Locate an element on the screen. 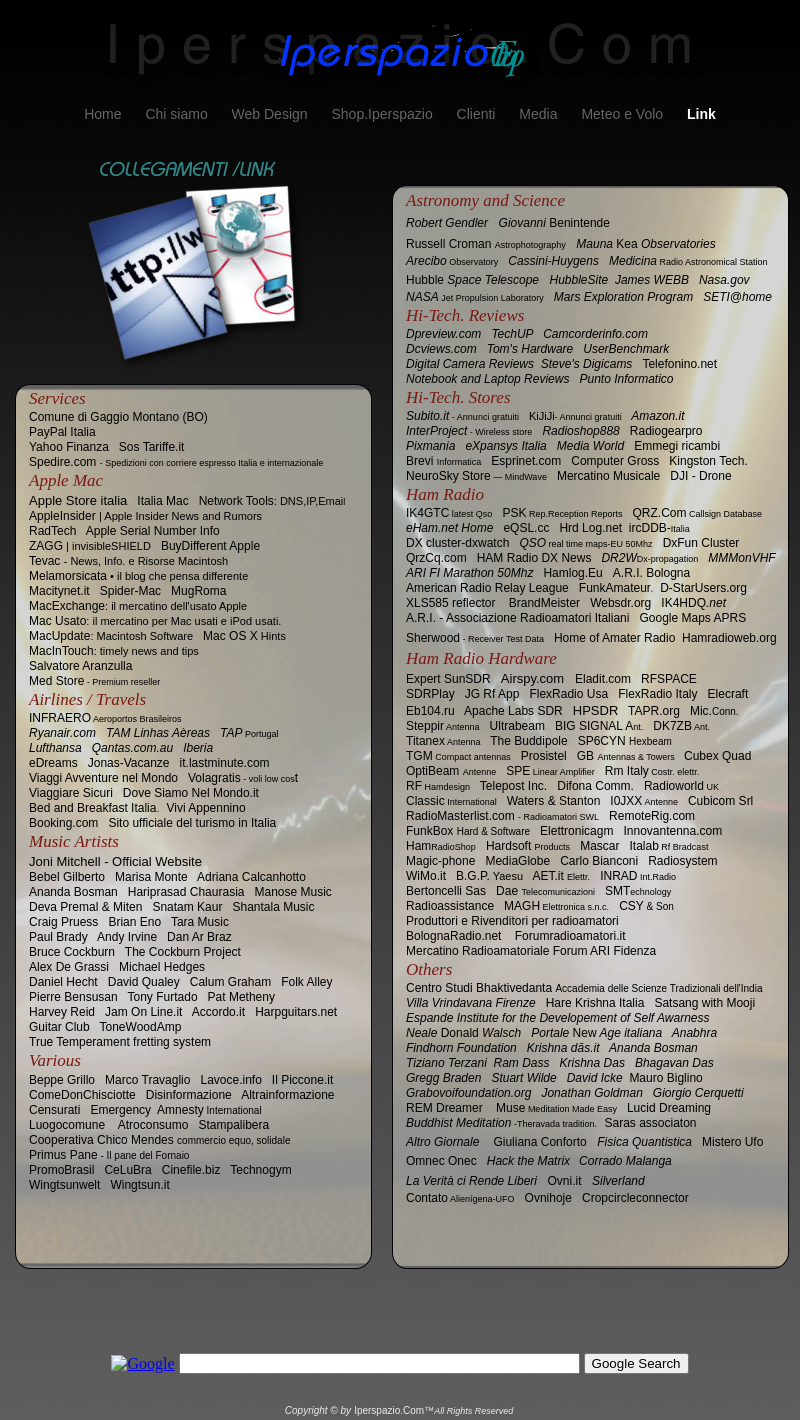  Censurati is located at coordinates (54, 1110).